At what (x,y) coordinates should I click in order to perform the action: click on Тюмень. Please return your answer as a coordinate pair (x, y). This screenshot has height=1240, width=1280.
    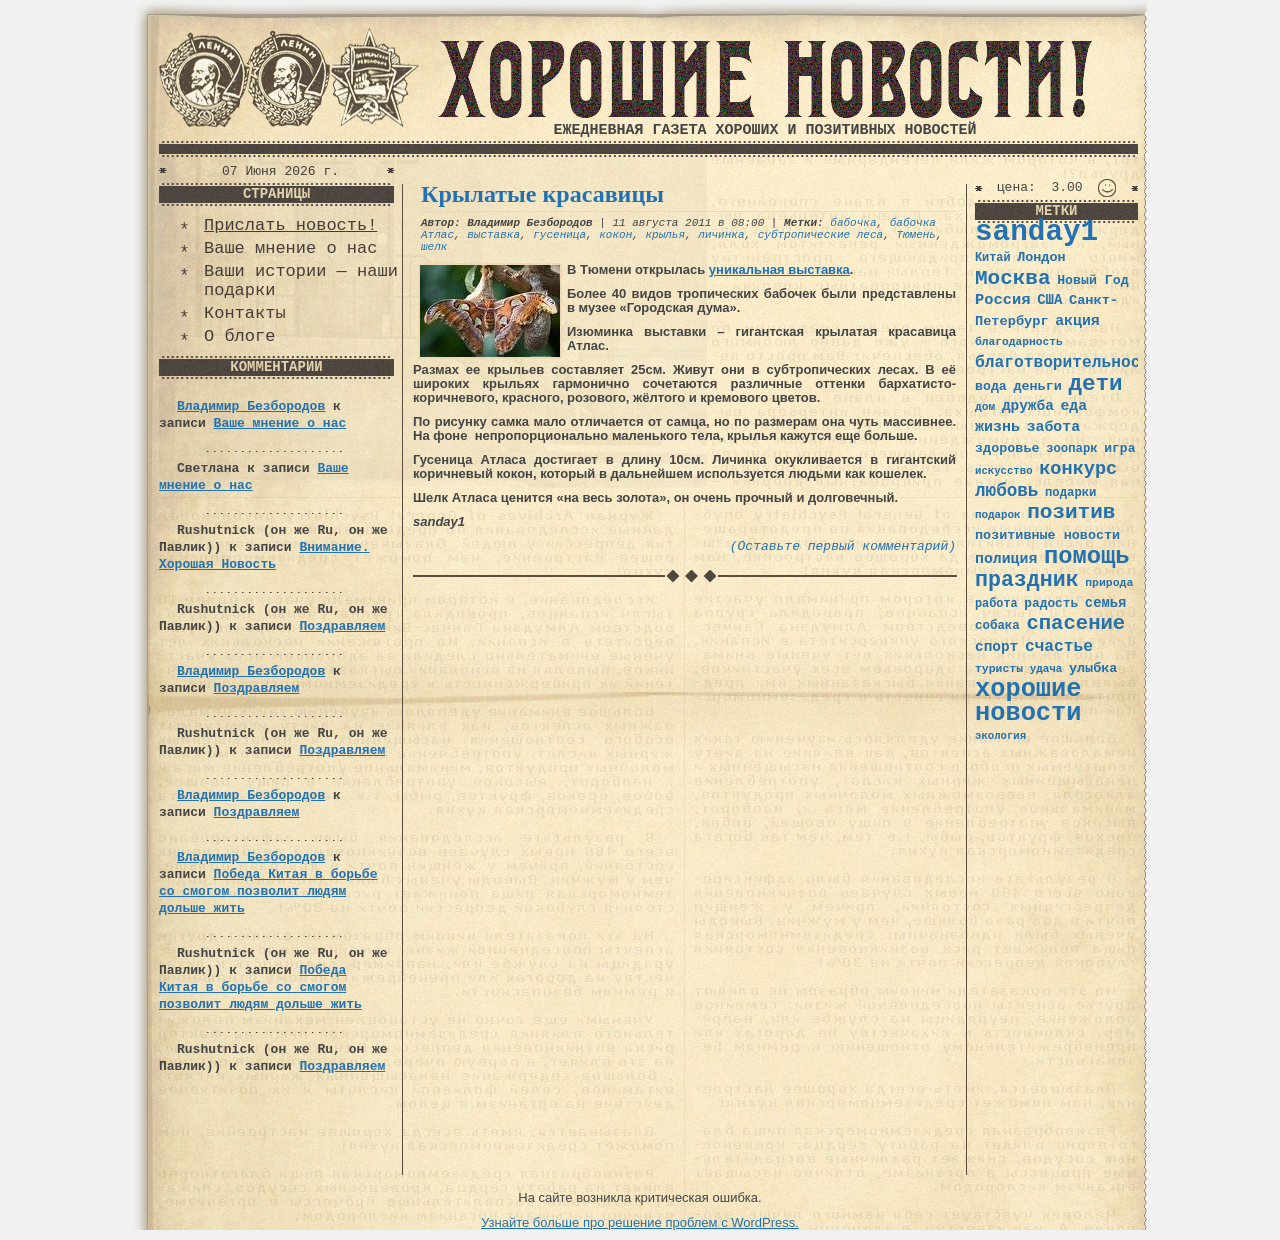
    Looking at the image, I should click on (916, 235).